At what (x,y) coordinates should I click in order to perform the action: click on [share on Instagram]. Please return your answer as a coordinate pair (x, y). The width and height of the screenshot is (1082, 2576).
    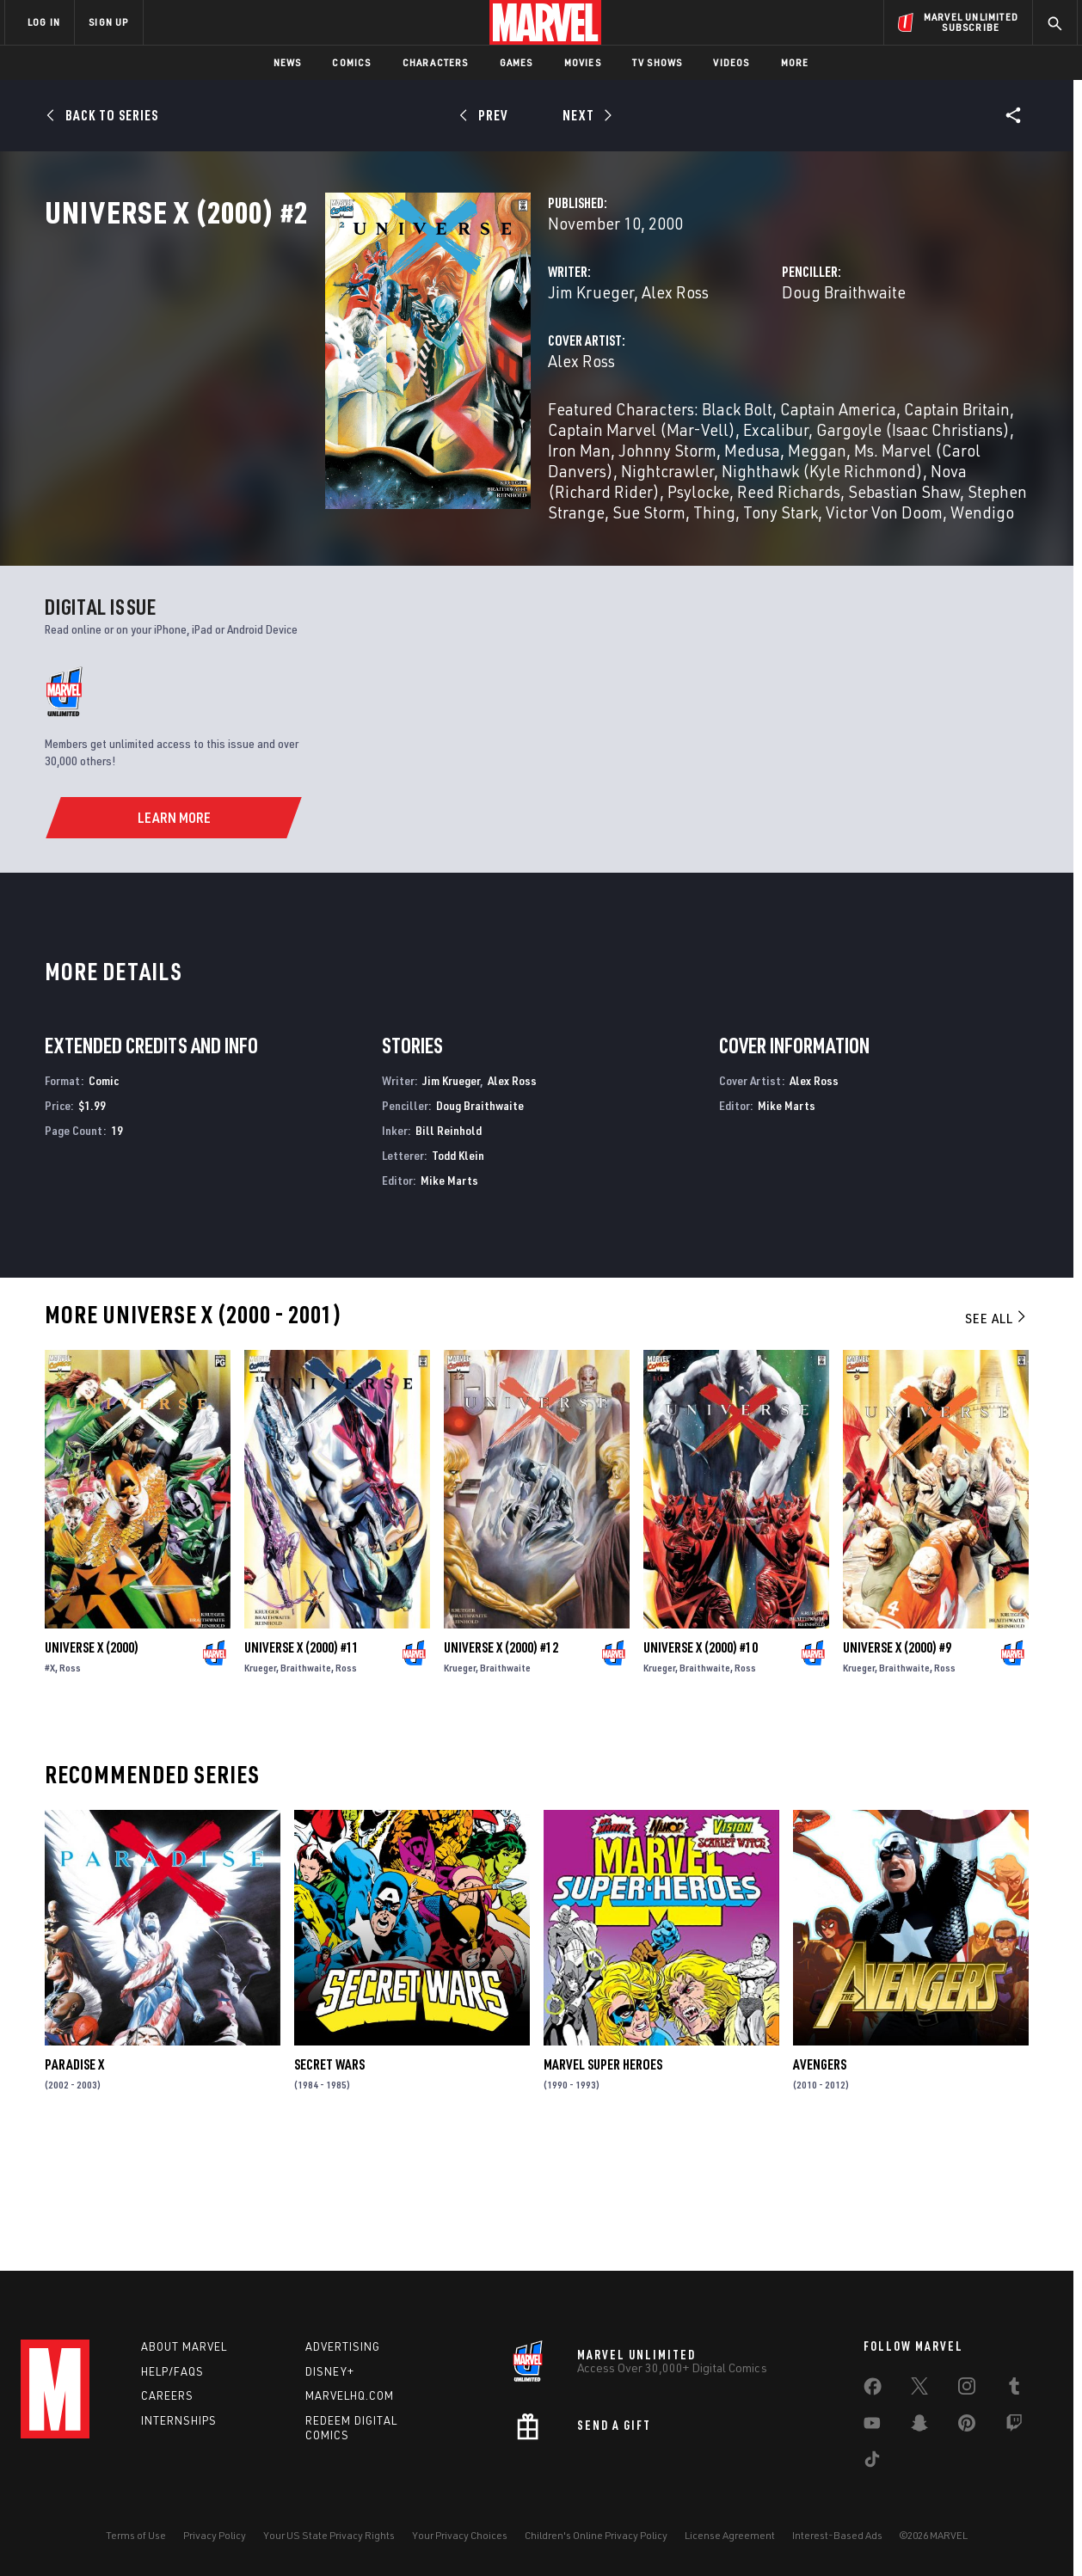
    Looking at the image, I should click on (966, 2389).